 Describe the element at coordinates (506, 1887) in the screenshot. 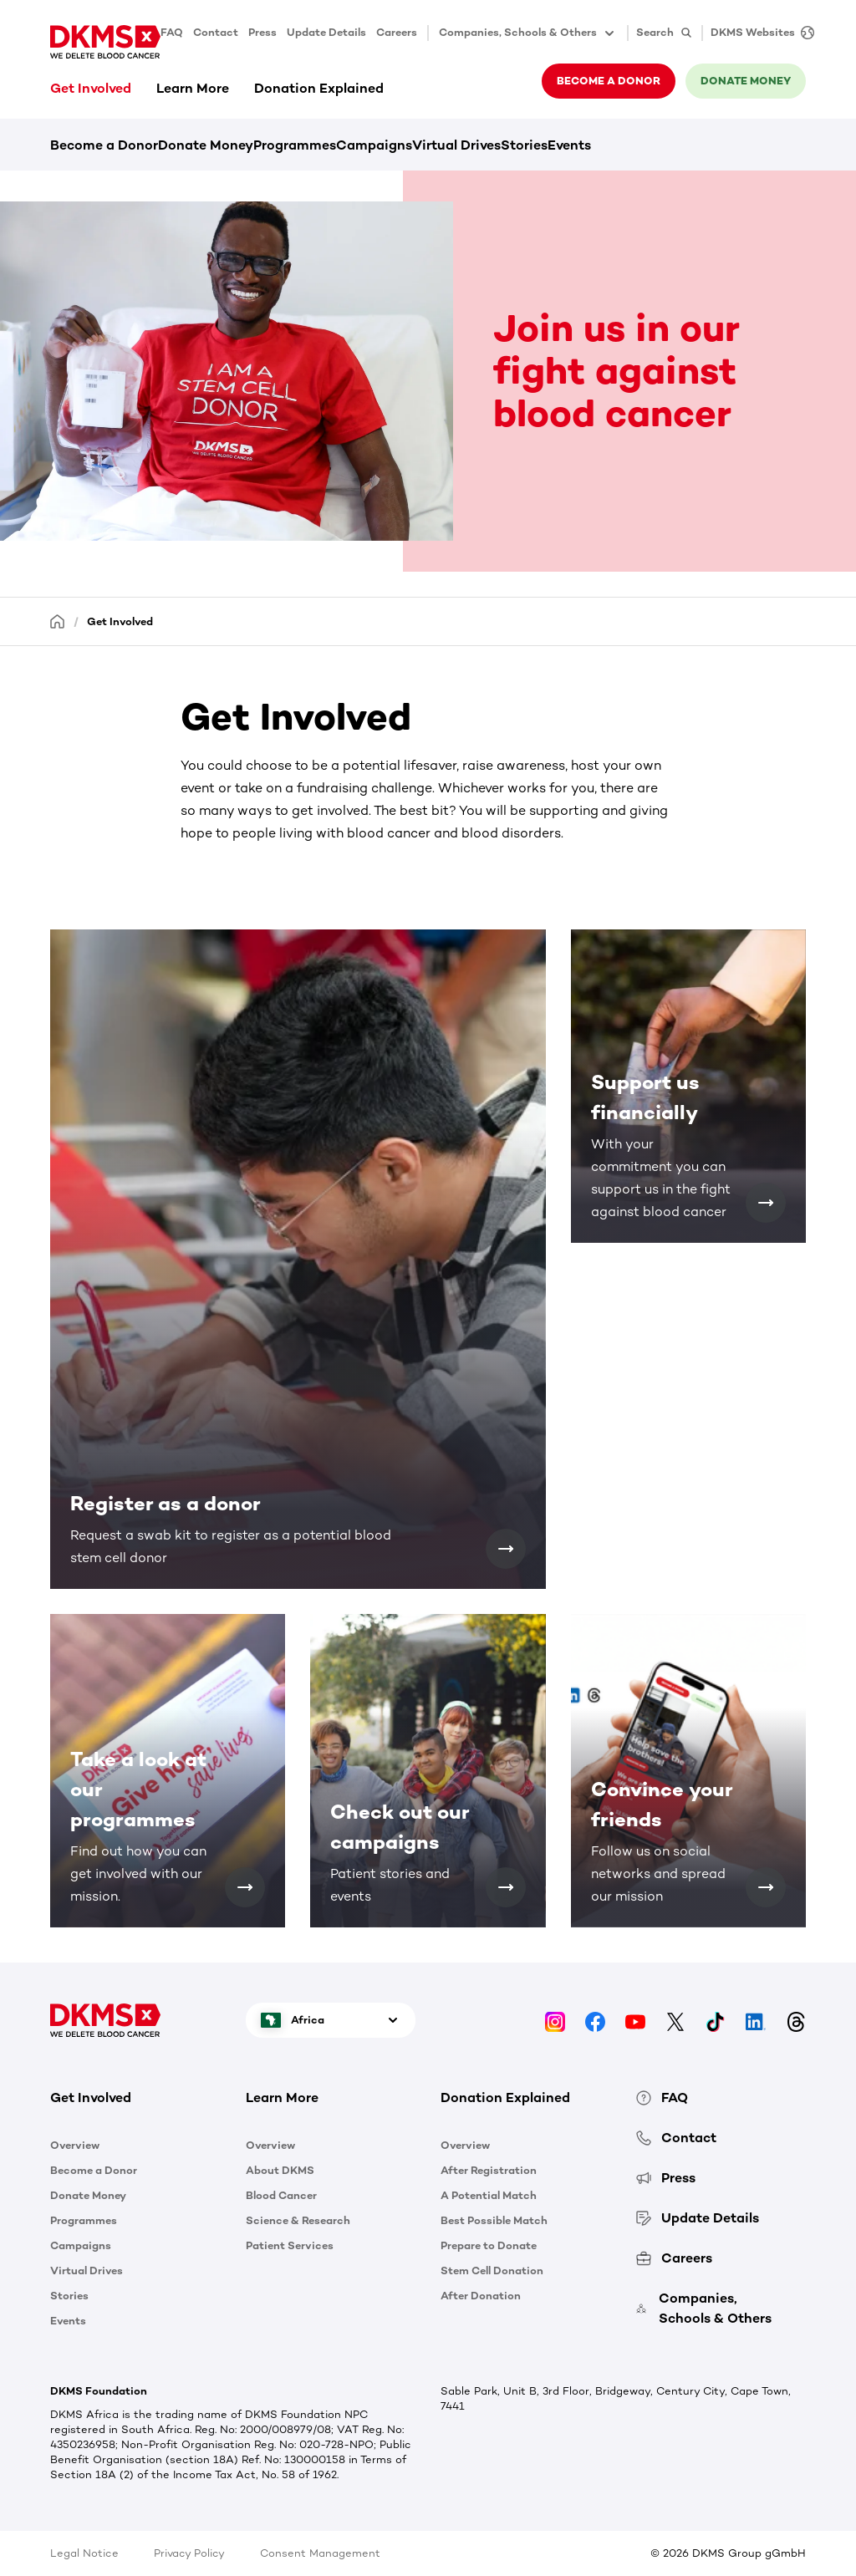

I see `[Check out our campaigns]` at that location.